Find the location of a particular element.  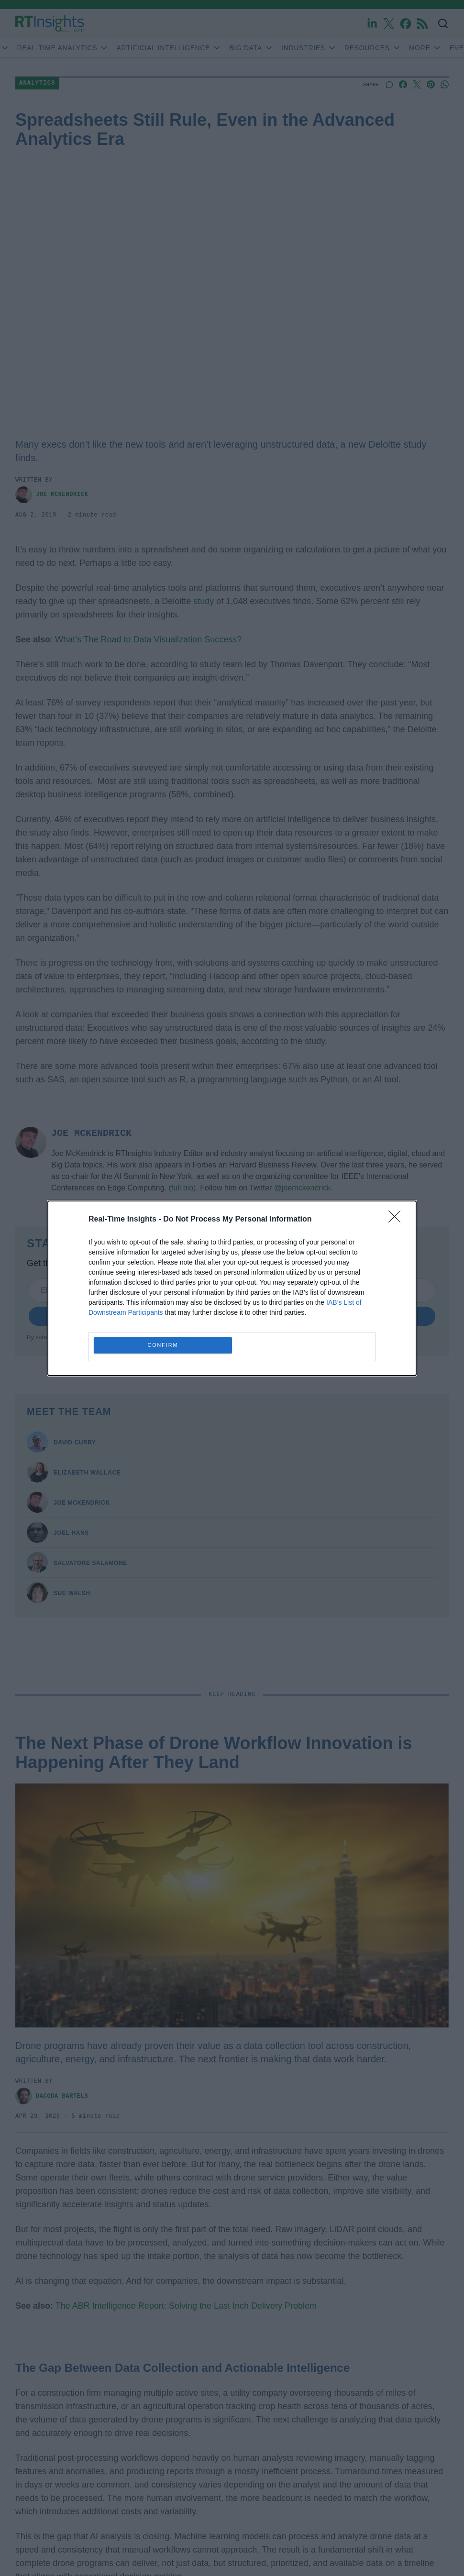

[dialog] is located at coordinates (232, 1288).